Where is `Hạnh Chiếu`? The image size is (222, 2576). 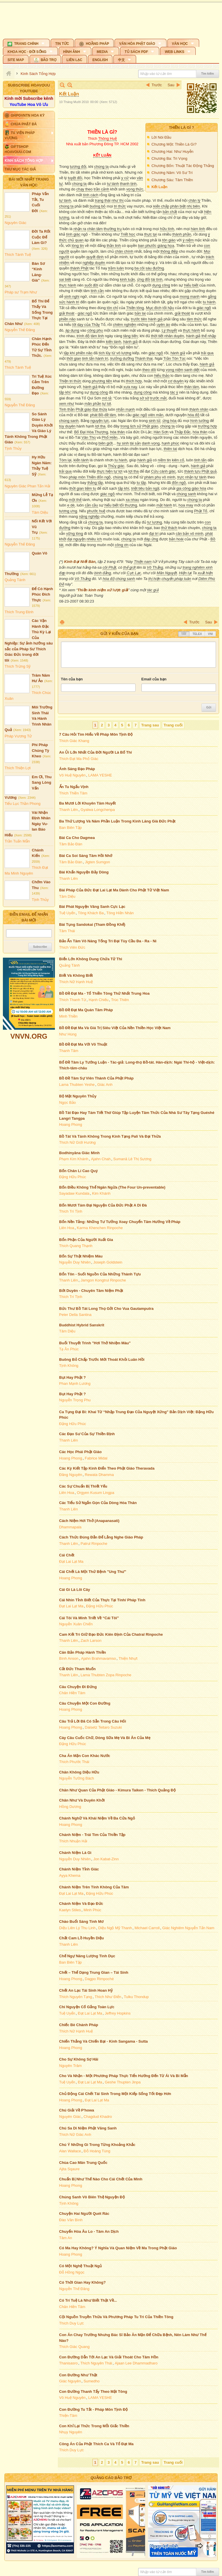 Hạnh Chiếu is located at coordinates (98, 1000).